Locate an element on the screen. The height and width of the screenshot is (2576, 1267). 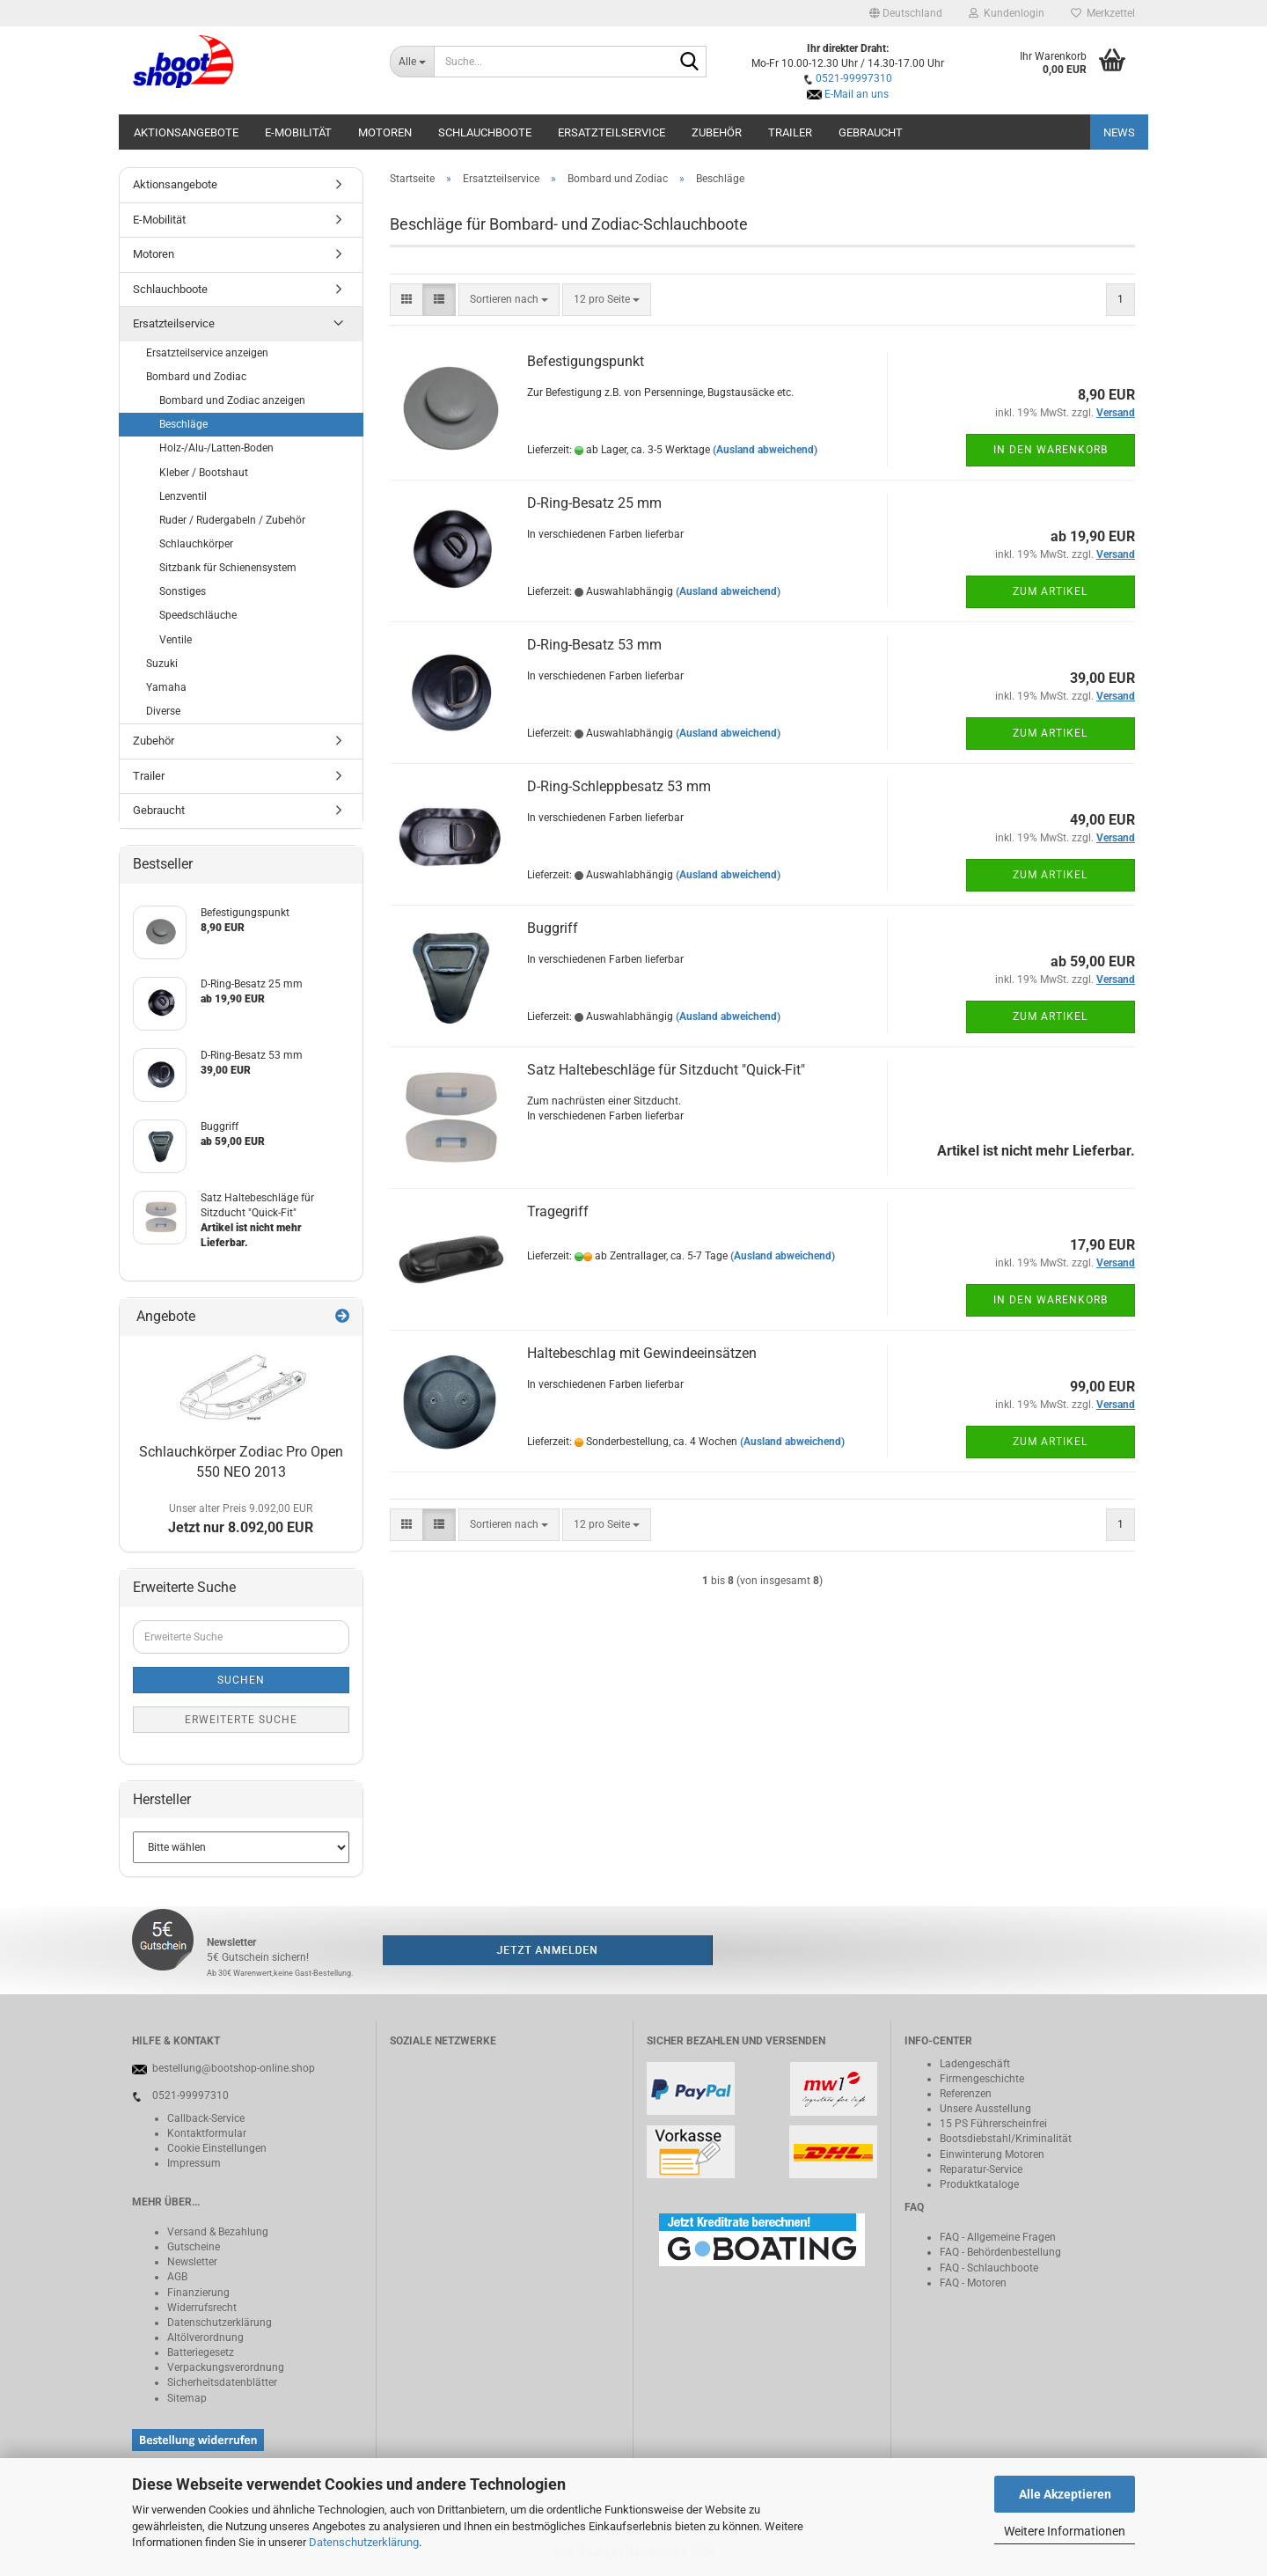
Weitere Informationen is located at coordinates (1064, 2531).